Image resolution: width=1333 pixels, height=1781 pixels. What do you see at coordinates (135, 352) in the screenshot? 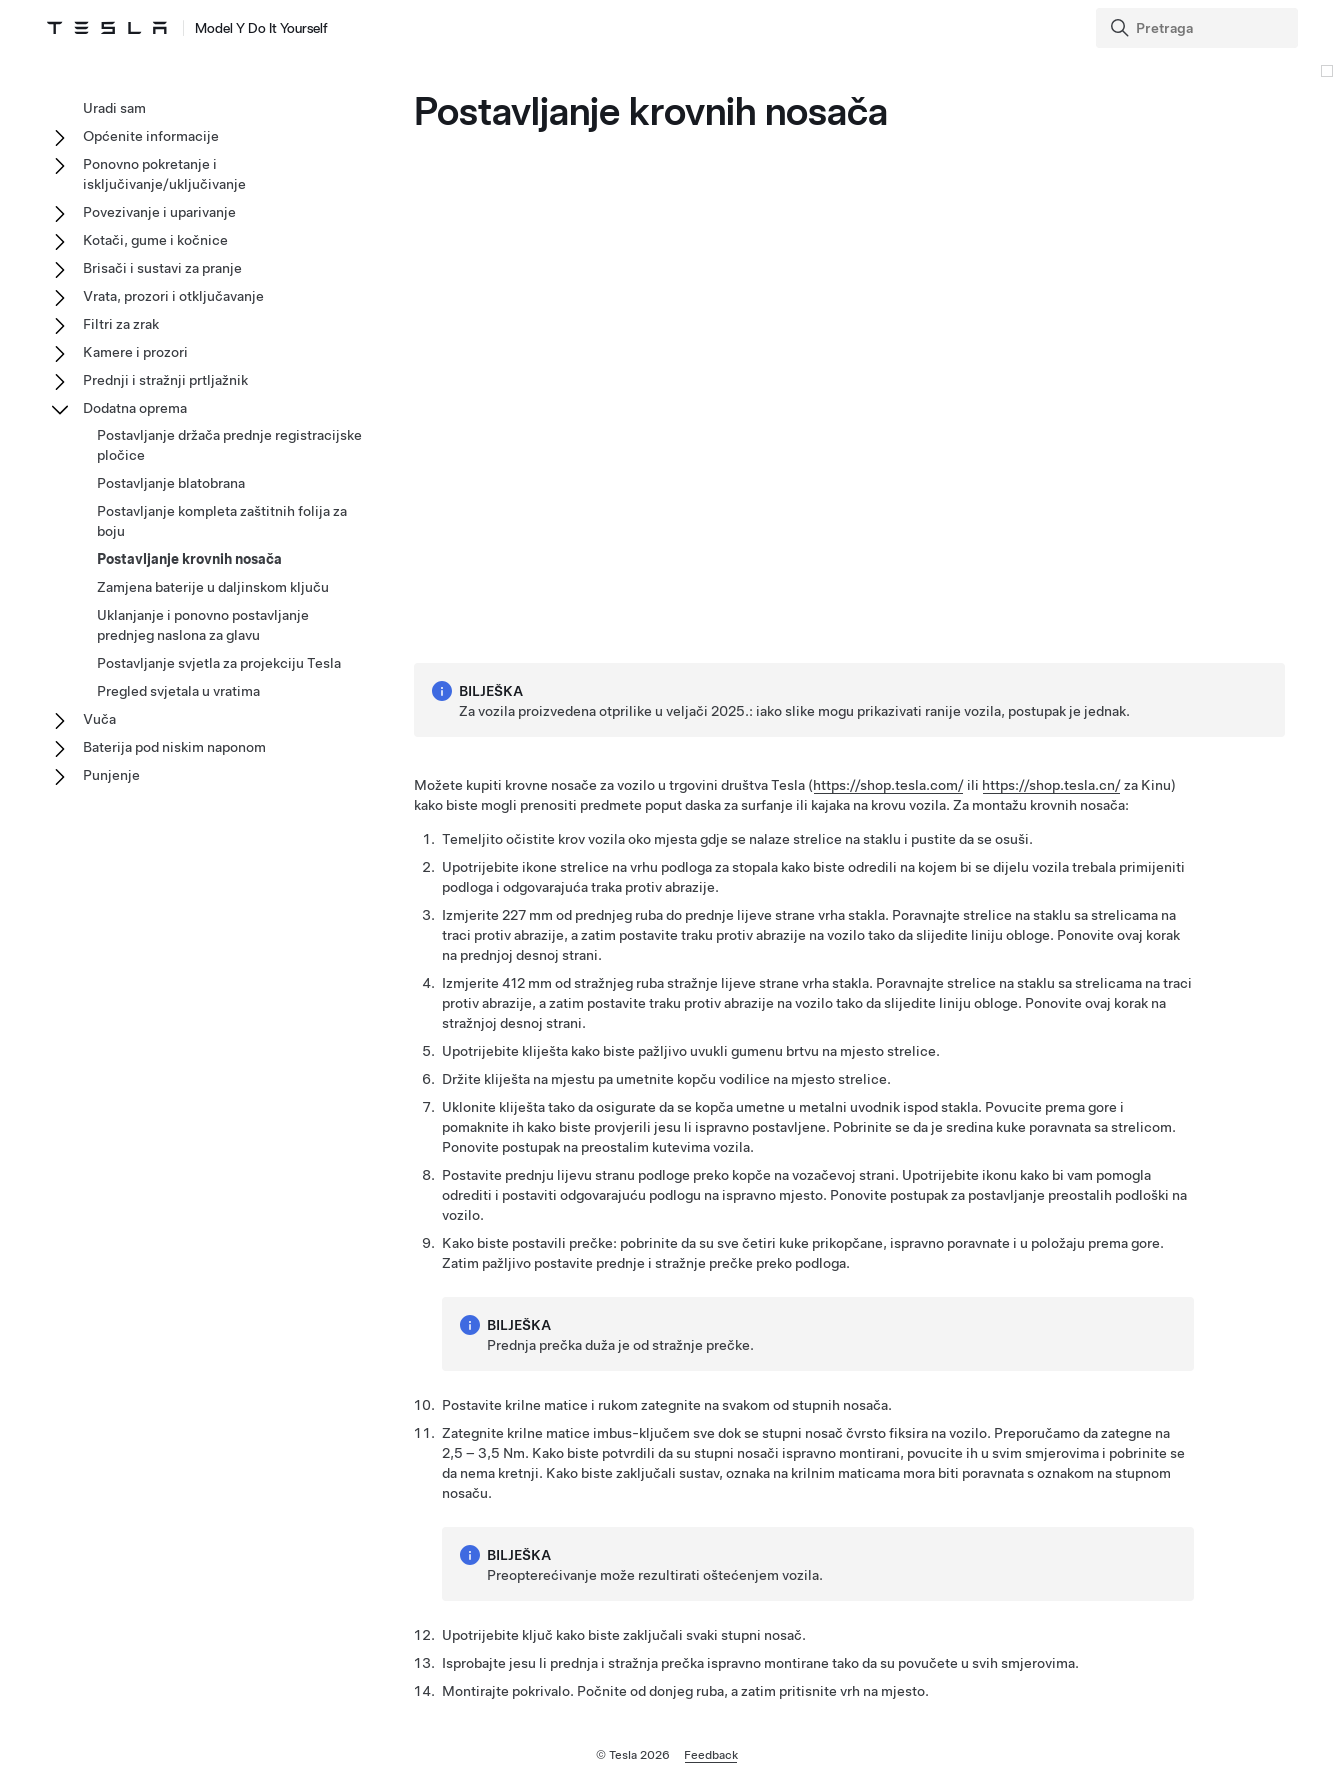
I see `Kamere i prozori` at bounding box center [135, 352].